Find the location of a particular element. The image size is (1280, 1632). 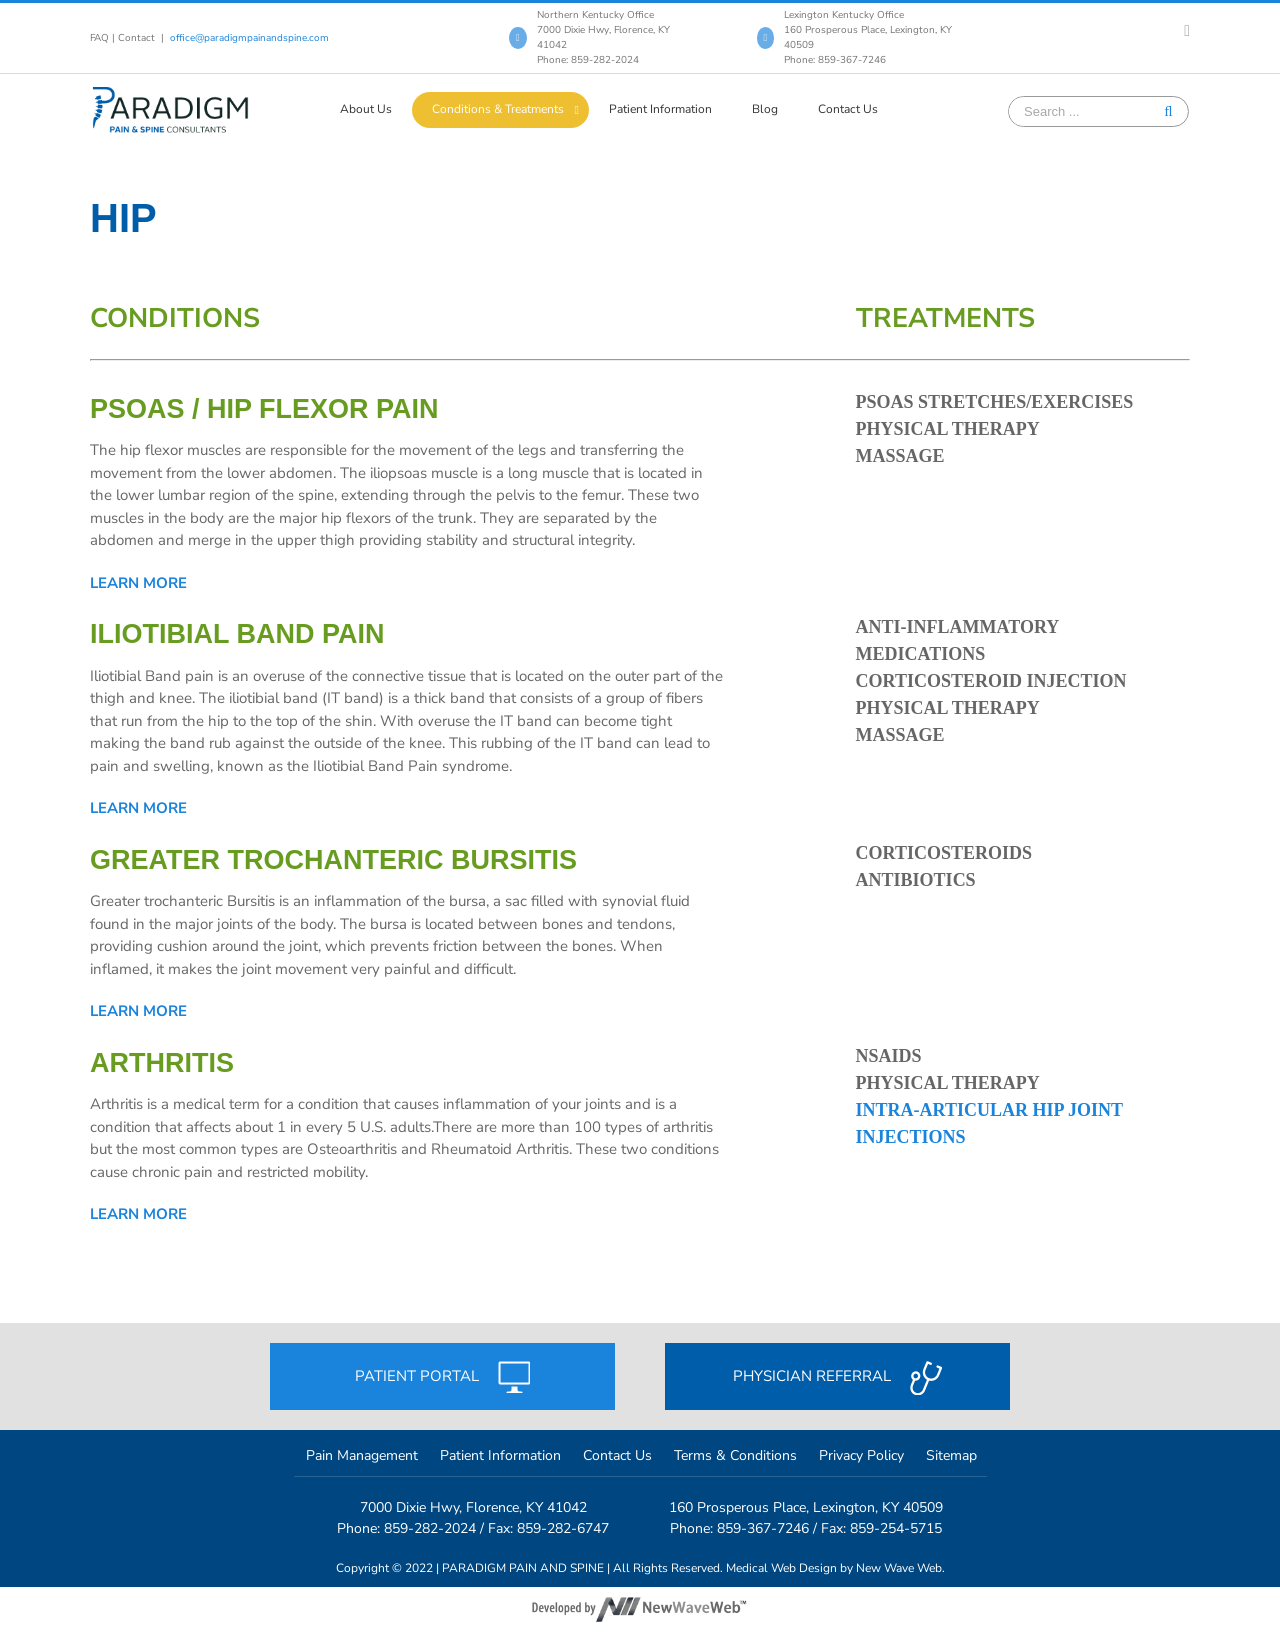

Pain Management is located at coordinates (362, 1455).